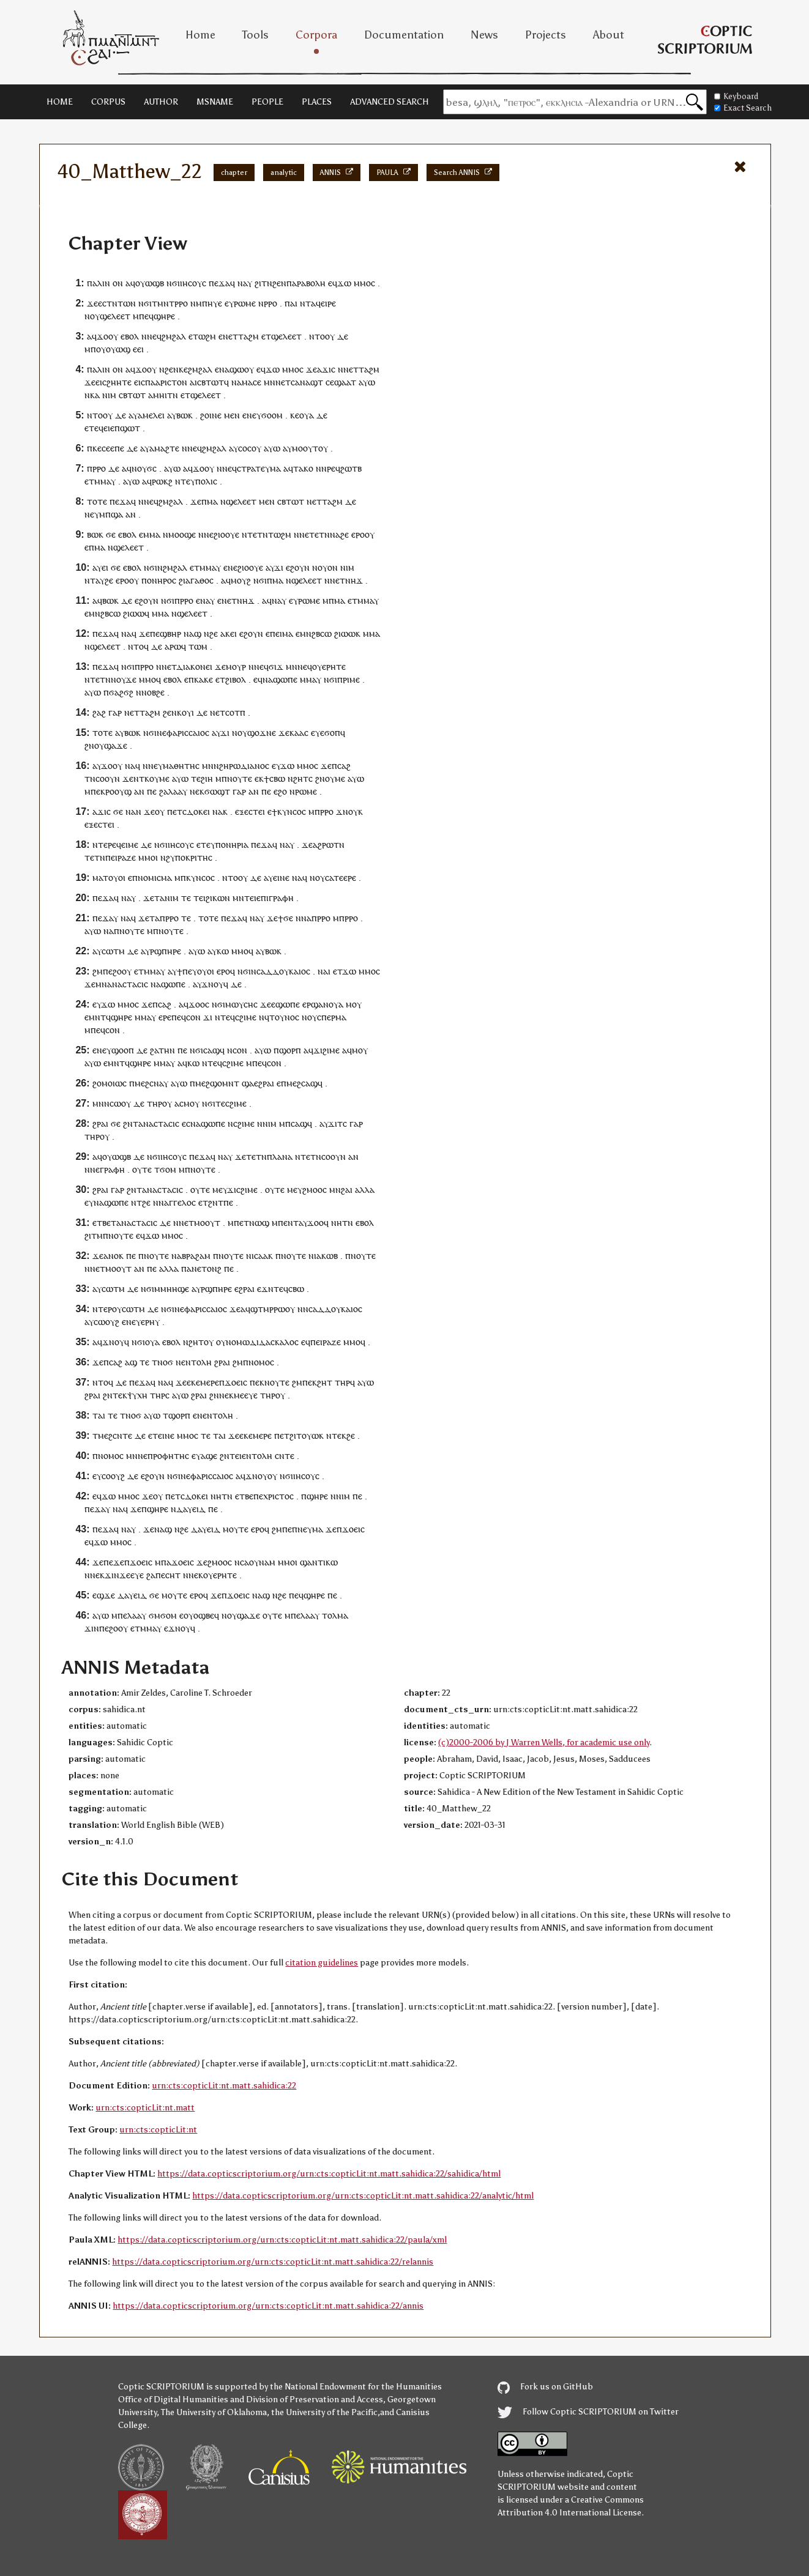 This screenshot has width=809, height=2576. I want to click on ⲇⲓⲁⲕⲟⲛⲉⲓ, so click(194, 666).